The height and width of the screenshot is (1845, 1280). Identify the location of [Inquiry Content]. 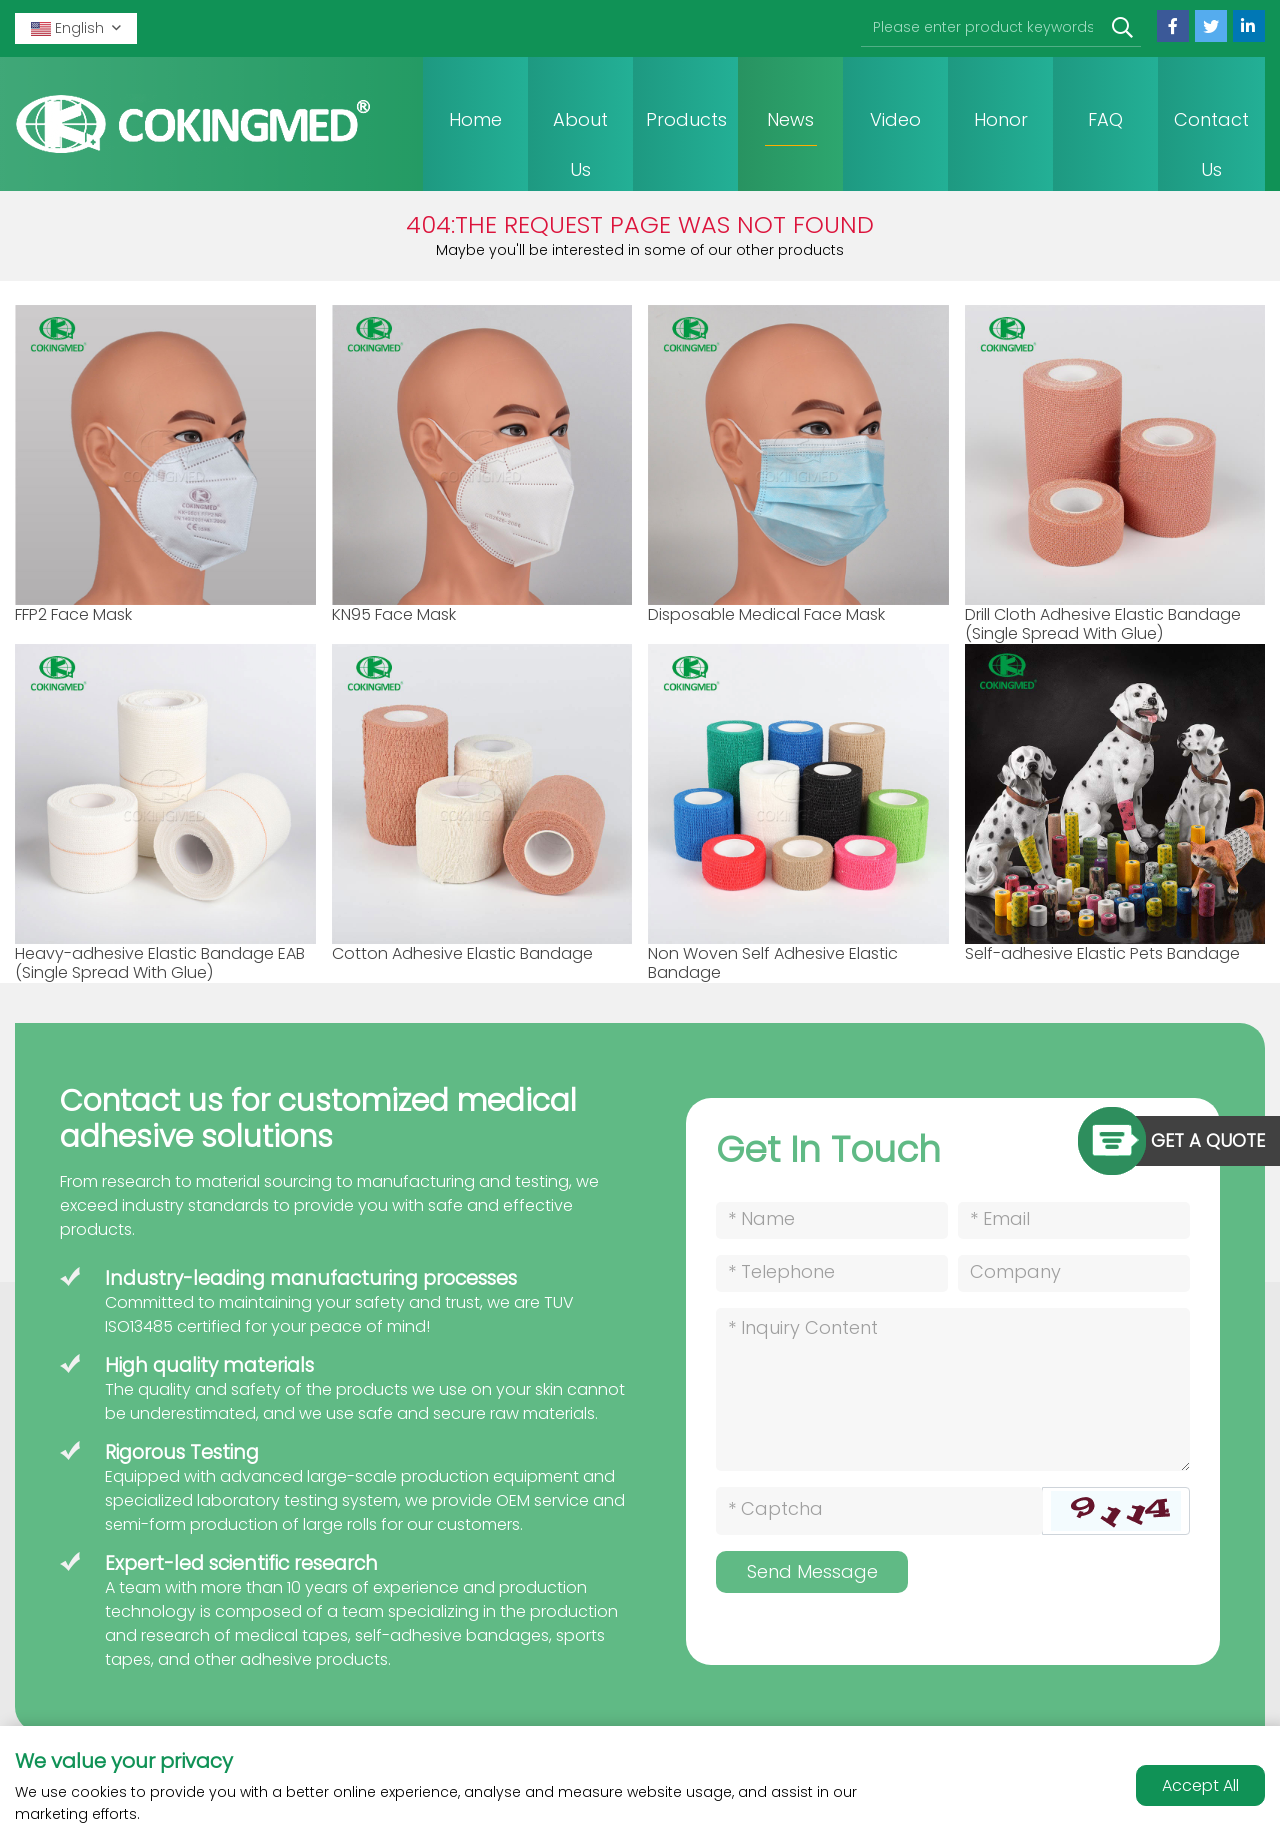
(953, 1389).